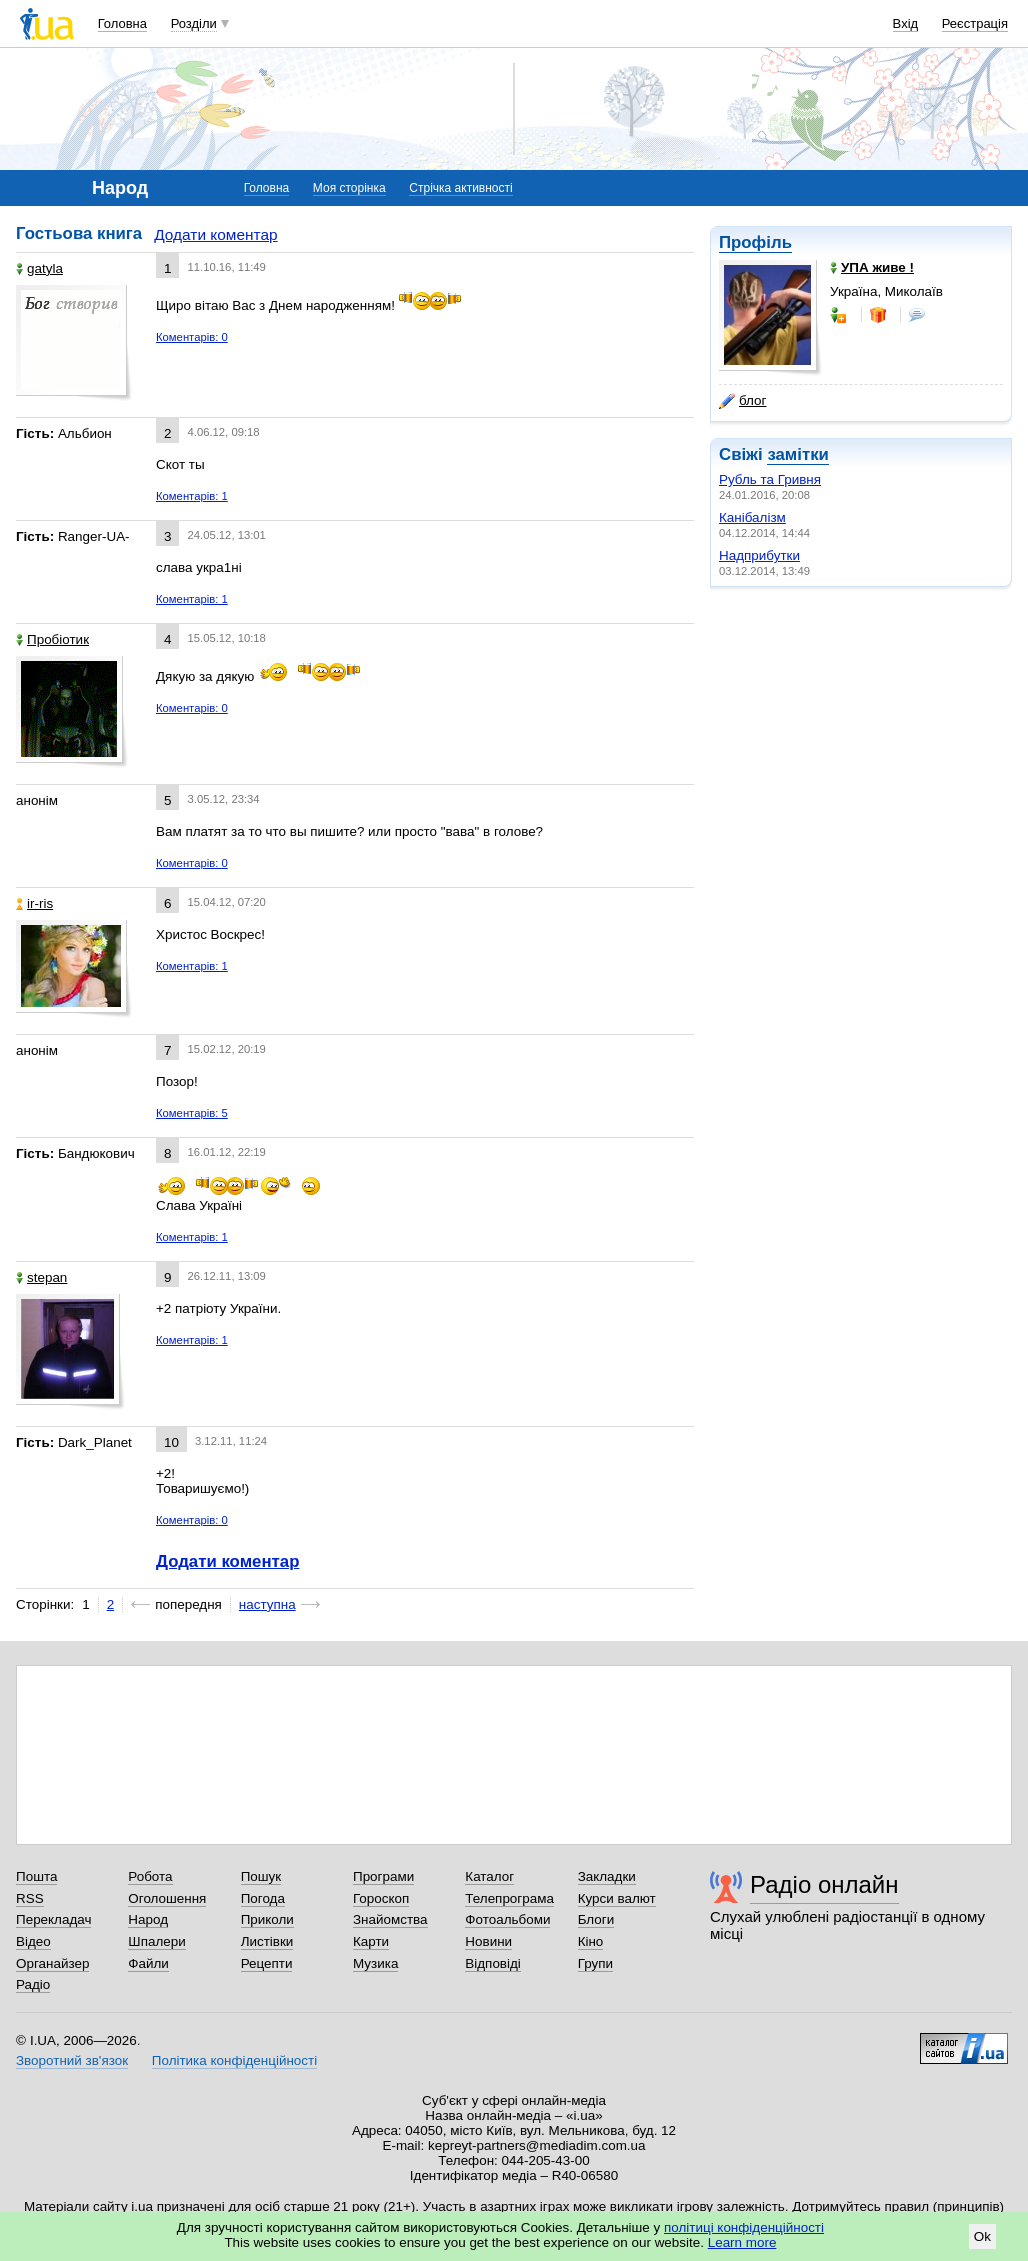 The height and width of the screenshot is (2261, 1028). I want to click on Карти, so click(371, 1941).